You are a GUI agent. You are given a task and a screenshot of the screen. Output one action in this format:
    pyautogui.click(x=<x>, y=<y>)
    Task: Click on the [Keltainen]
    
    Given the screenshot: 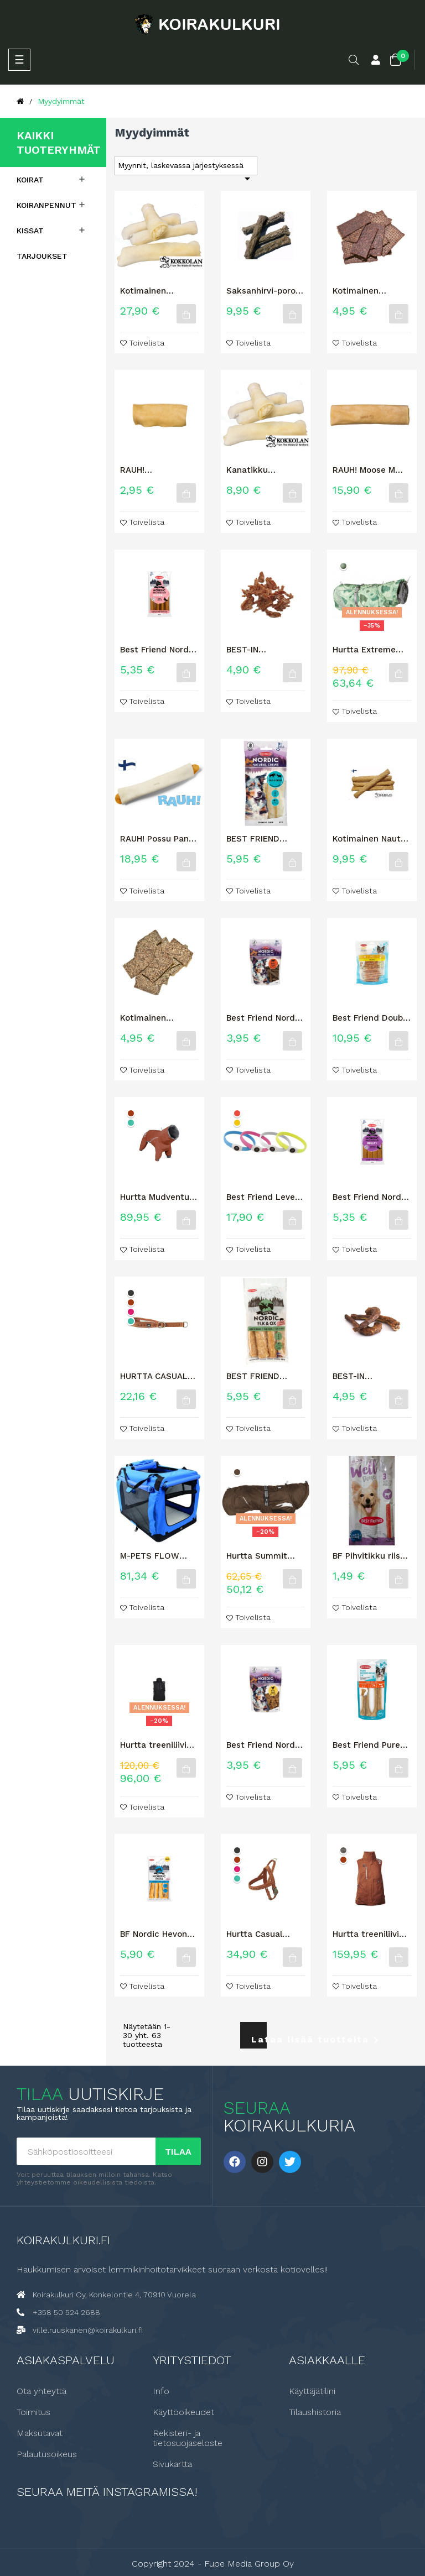 What is the action you would take?
    pyautogui.click(x=237, y=1123)
    